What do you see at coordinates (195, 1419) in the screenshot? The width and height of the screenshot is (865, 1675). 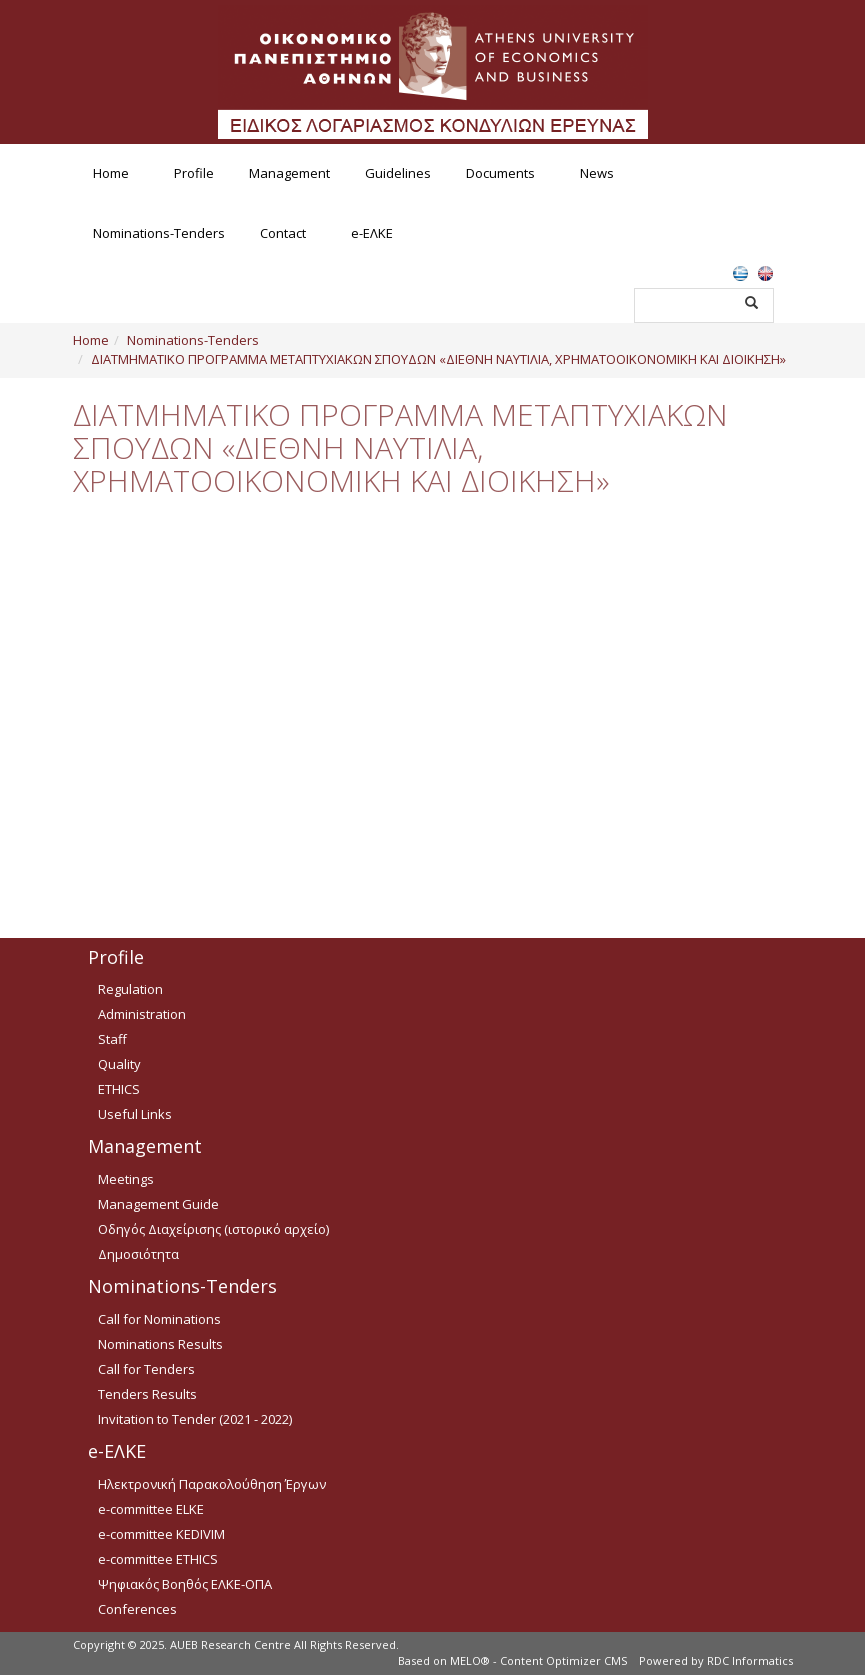 I see `Invitation to Tender (2021 - 2022)` at bounding box center [195, 1419].